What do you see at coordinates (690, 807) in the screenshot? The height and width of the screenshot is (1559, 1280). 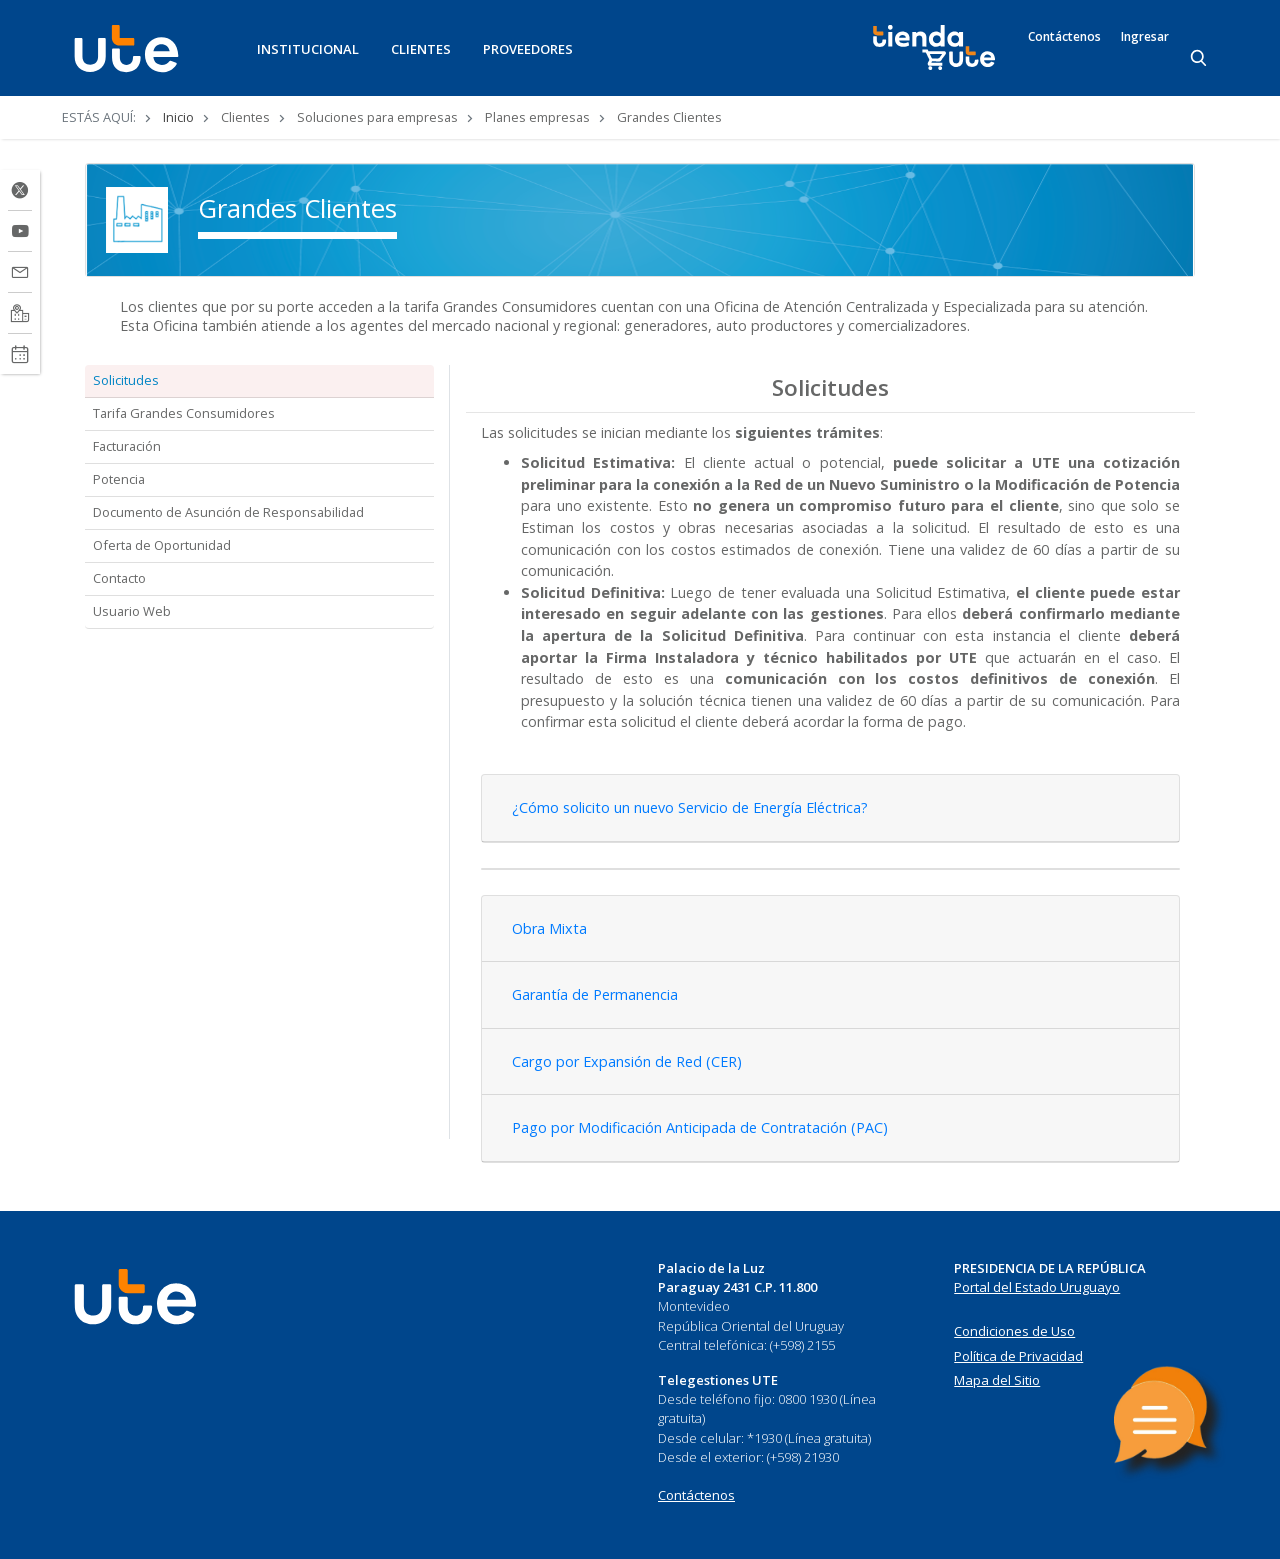 I see `¿Cómo solicito un nuevo Servicio de Energía Eléctrica? [button]` at bounding box center [690, 807].